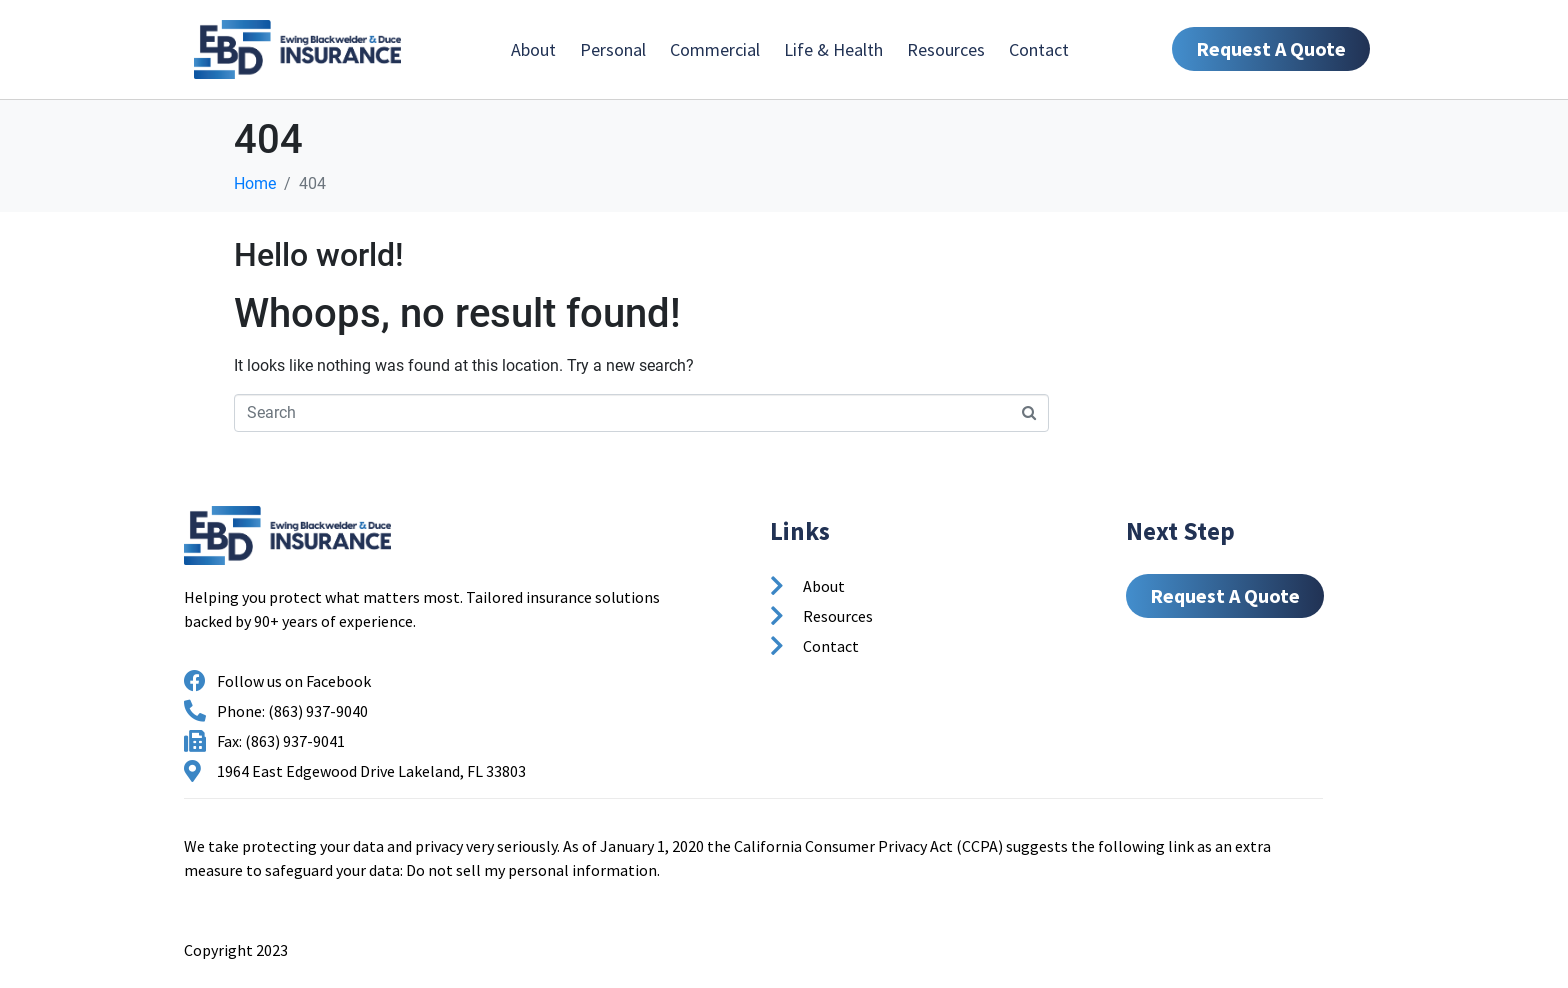 The image size is (1568, 988). What do you see at coordinates (533, 49) in the screenshot?
I see `About` at bounding box center [533, 49].